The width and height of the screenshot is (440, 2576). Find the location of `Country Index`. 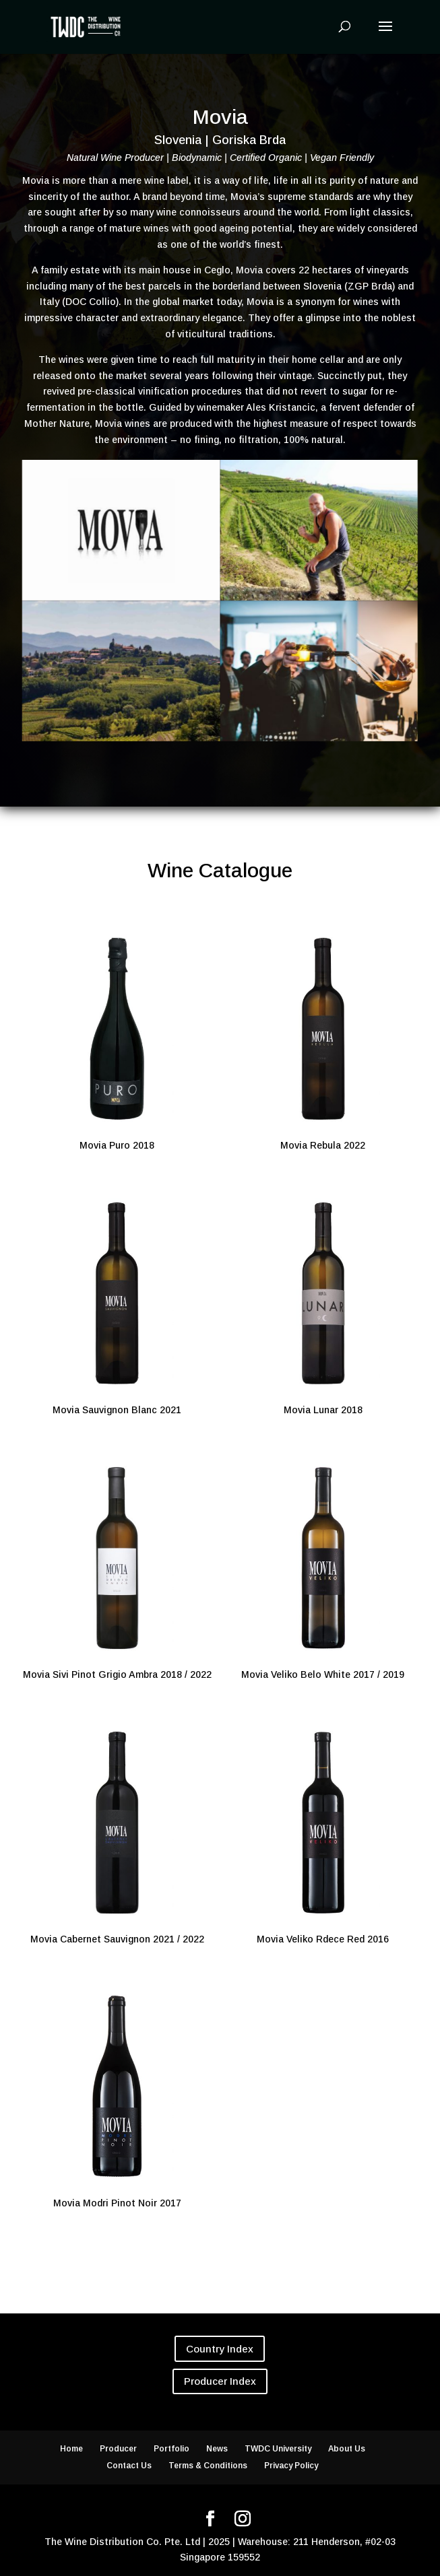

Country Index is located at coordinates (219, 2348).